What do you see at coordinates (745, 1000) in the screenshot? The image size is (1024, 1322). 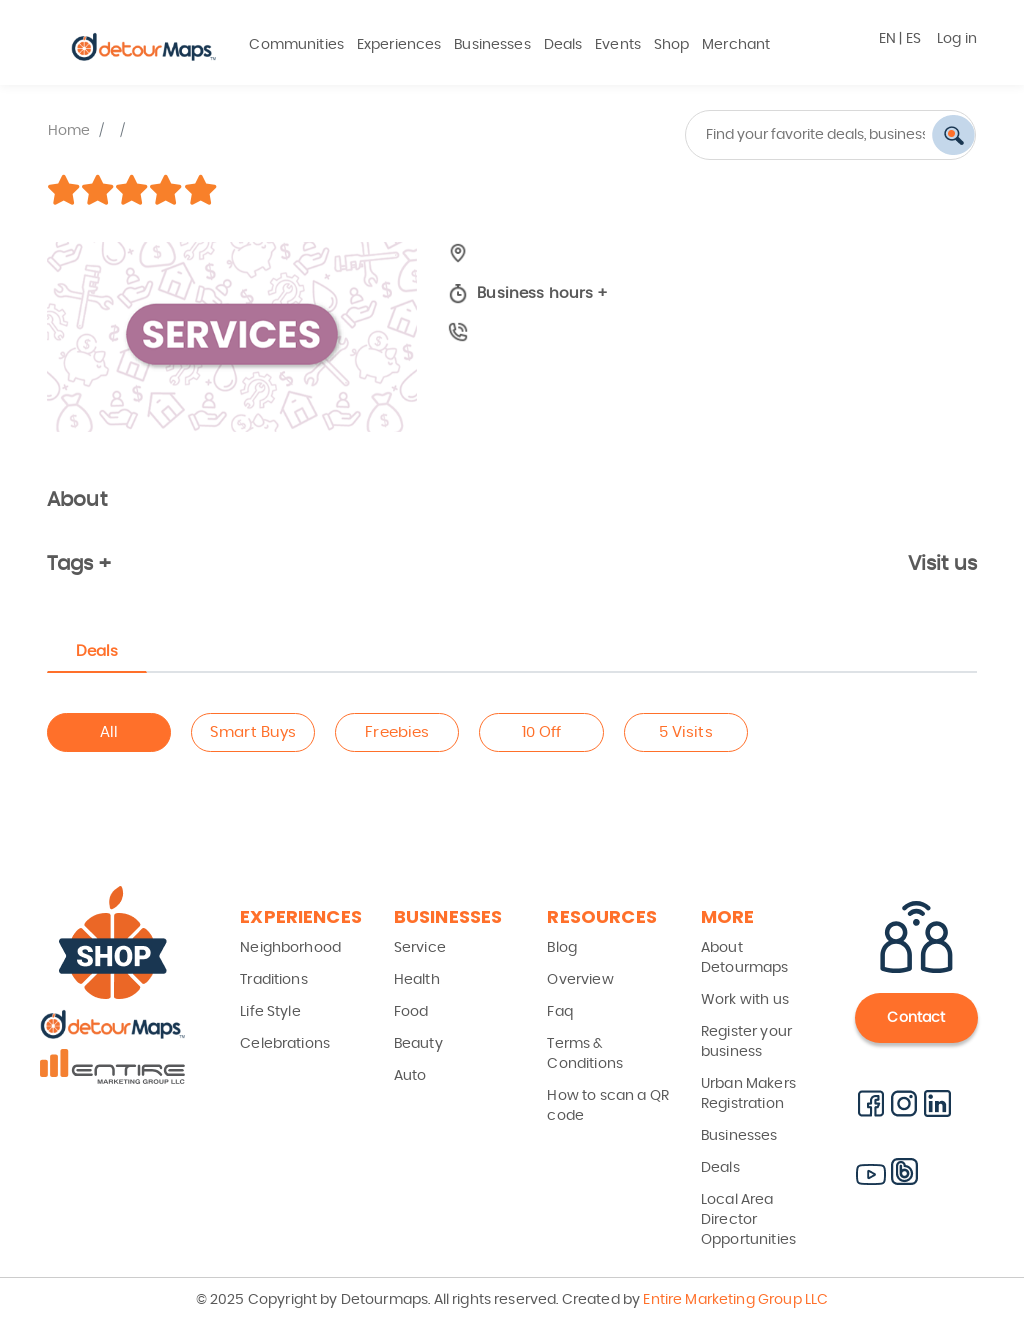 I see `Work with us` at bounding box center [745, 1000].